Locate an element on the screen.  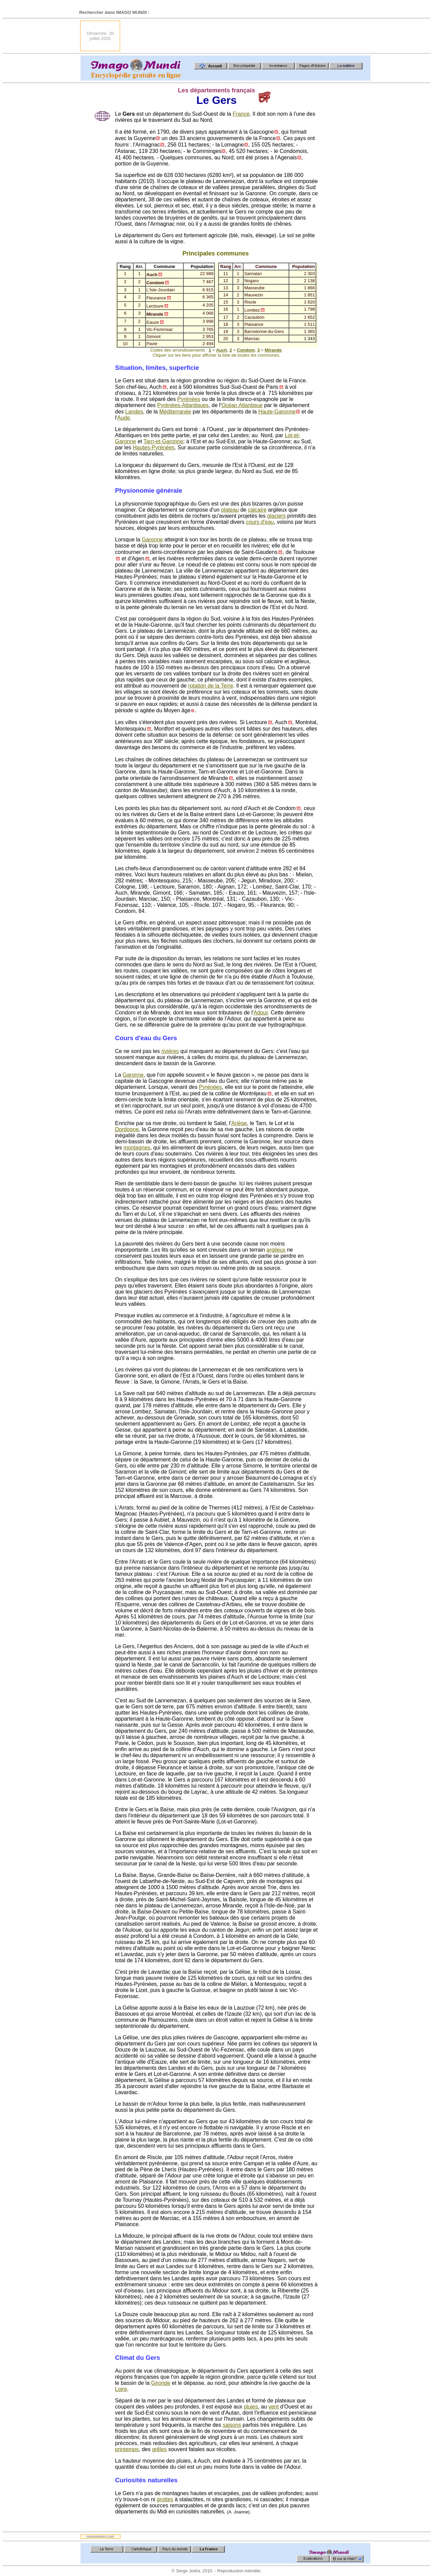
Aude is located at coordinates (123, 418).